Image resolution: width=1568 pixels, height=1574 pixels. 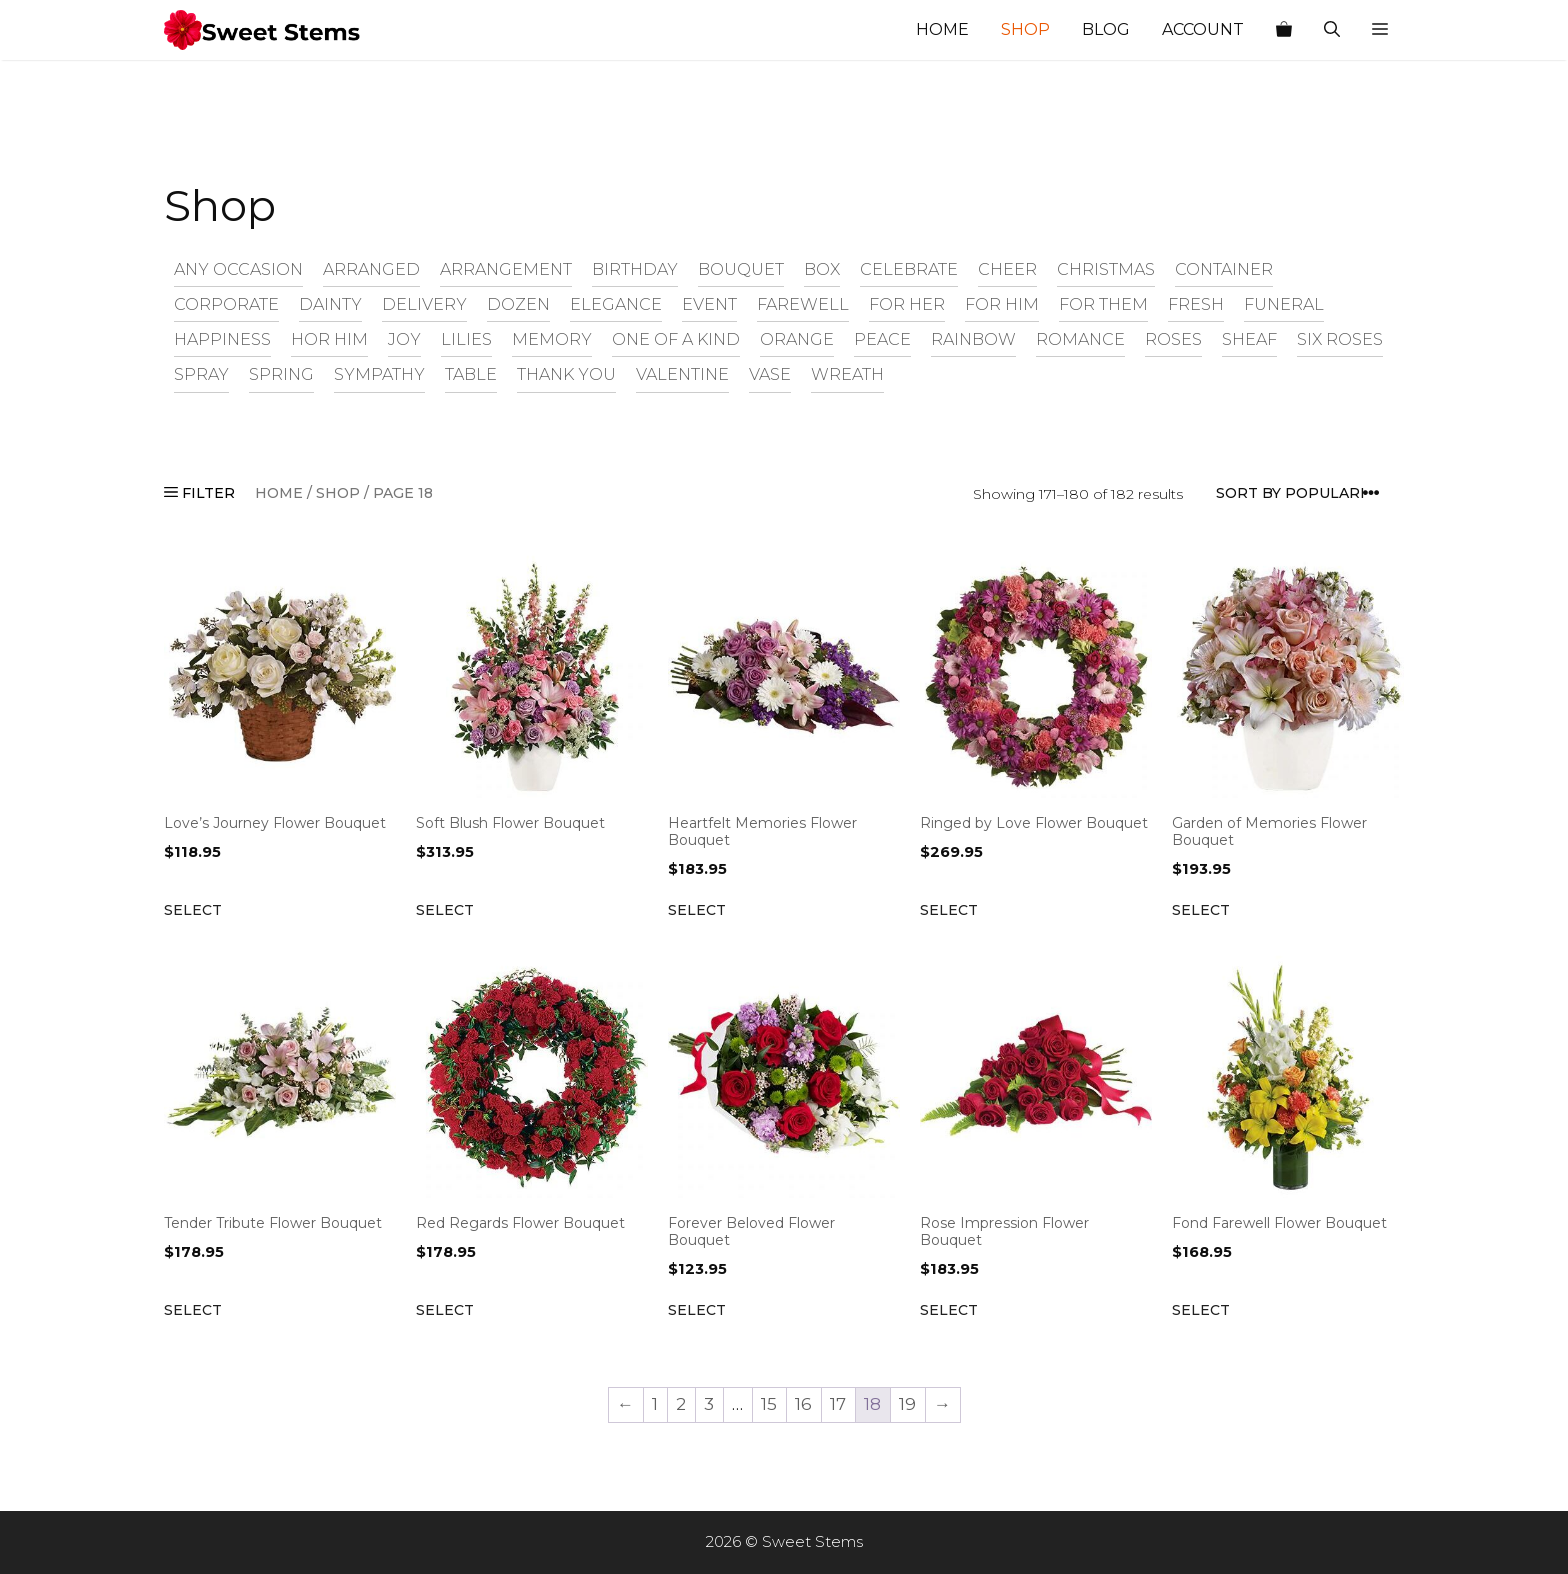 I want to click on 17 [Page 17], so click(x=838, y=1404).